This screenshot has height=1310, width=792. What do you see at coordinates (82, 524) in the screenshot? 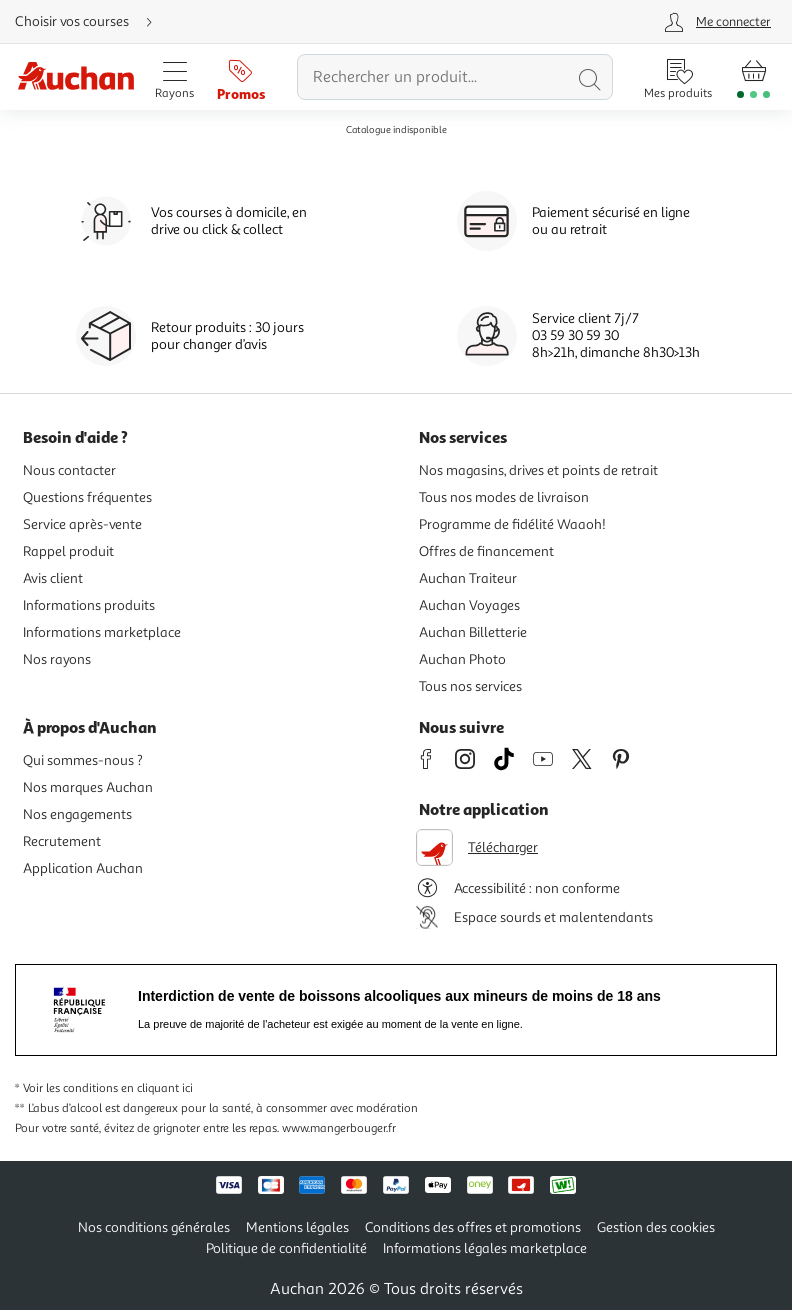
I see `Service après-vente` at bounding box center [82, 524].